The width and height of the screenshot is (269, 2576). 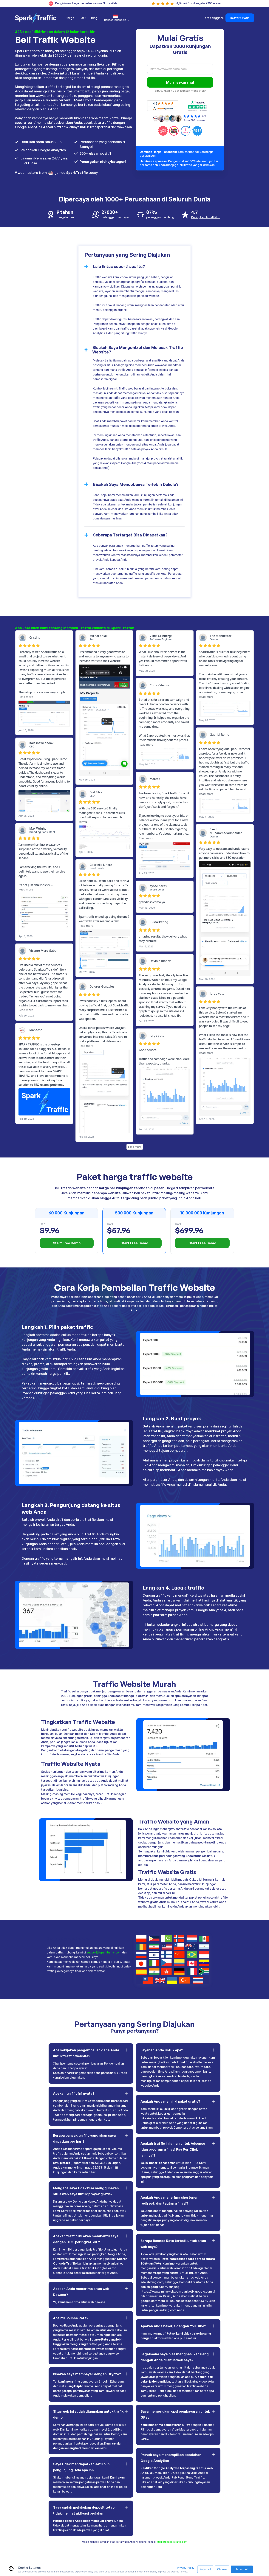 What do you see at coordinates (53, 2512) in the screenshot?
I see `+55808784077 ‍` at bounding box center [53, 2512].